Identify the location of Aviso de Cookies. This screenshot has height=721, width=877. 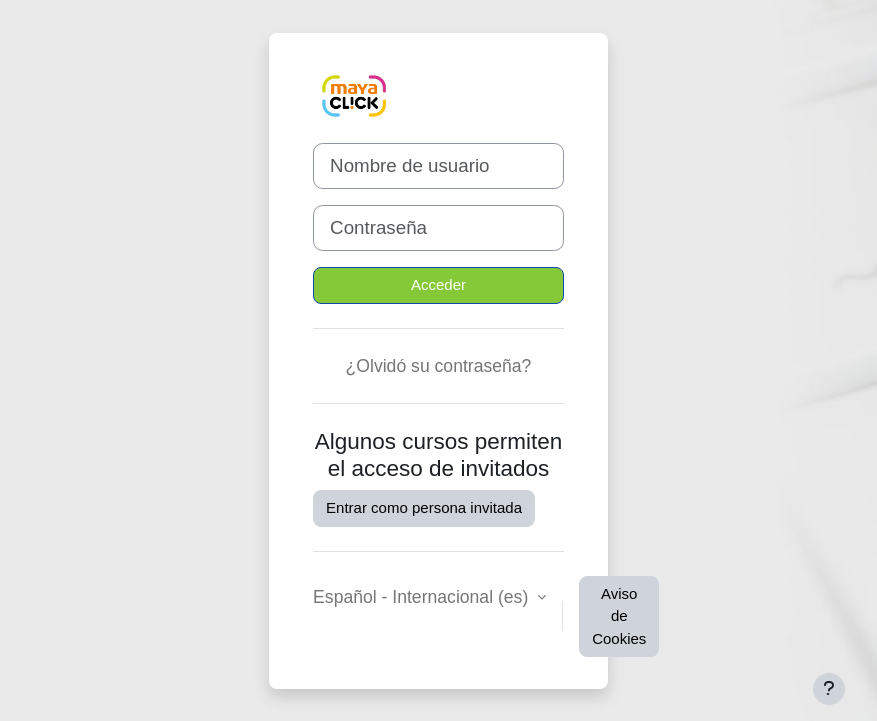
(619, 616).